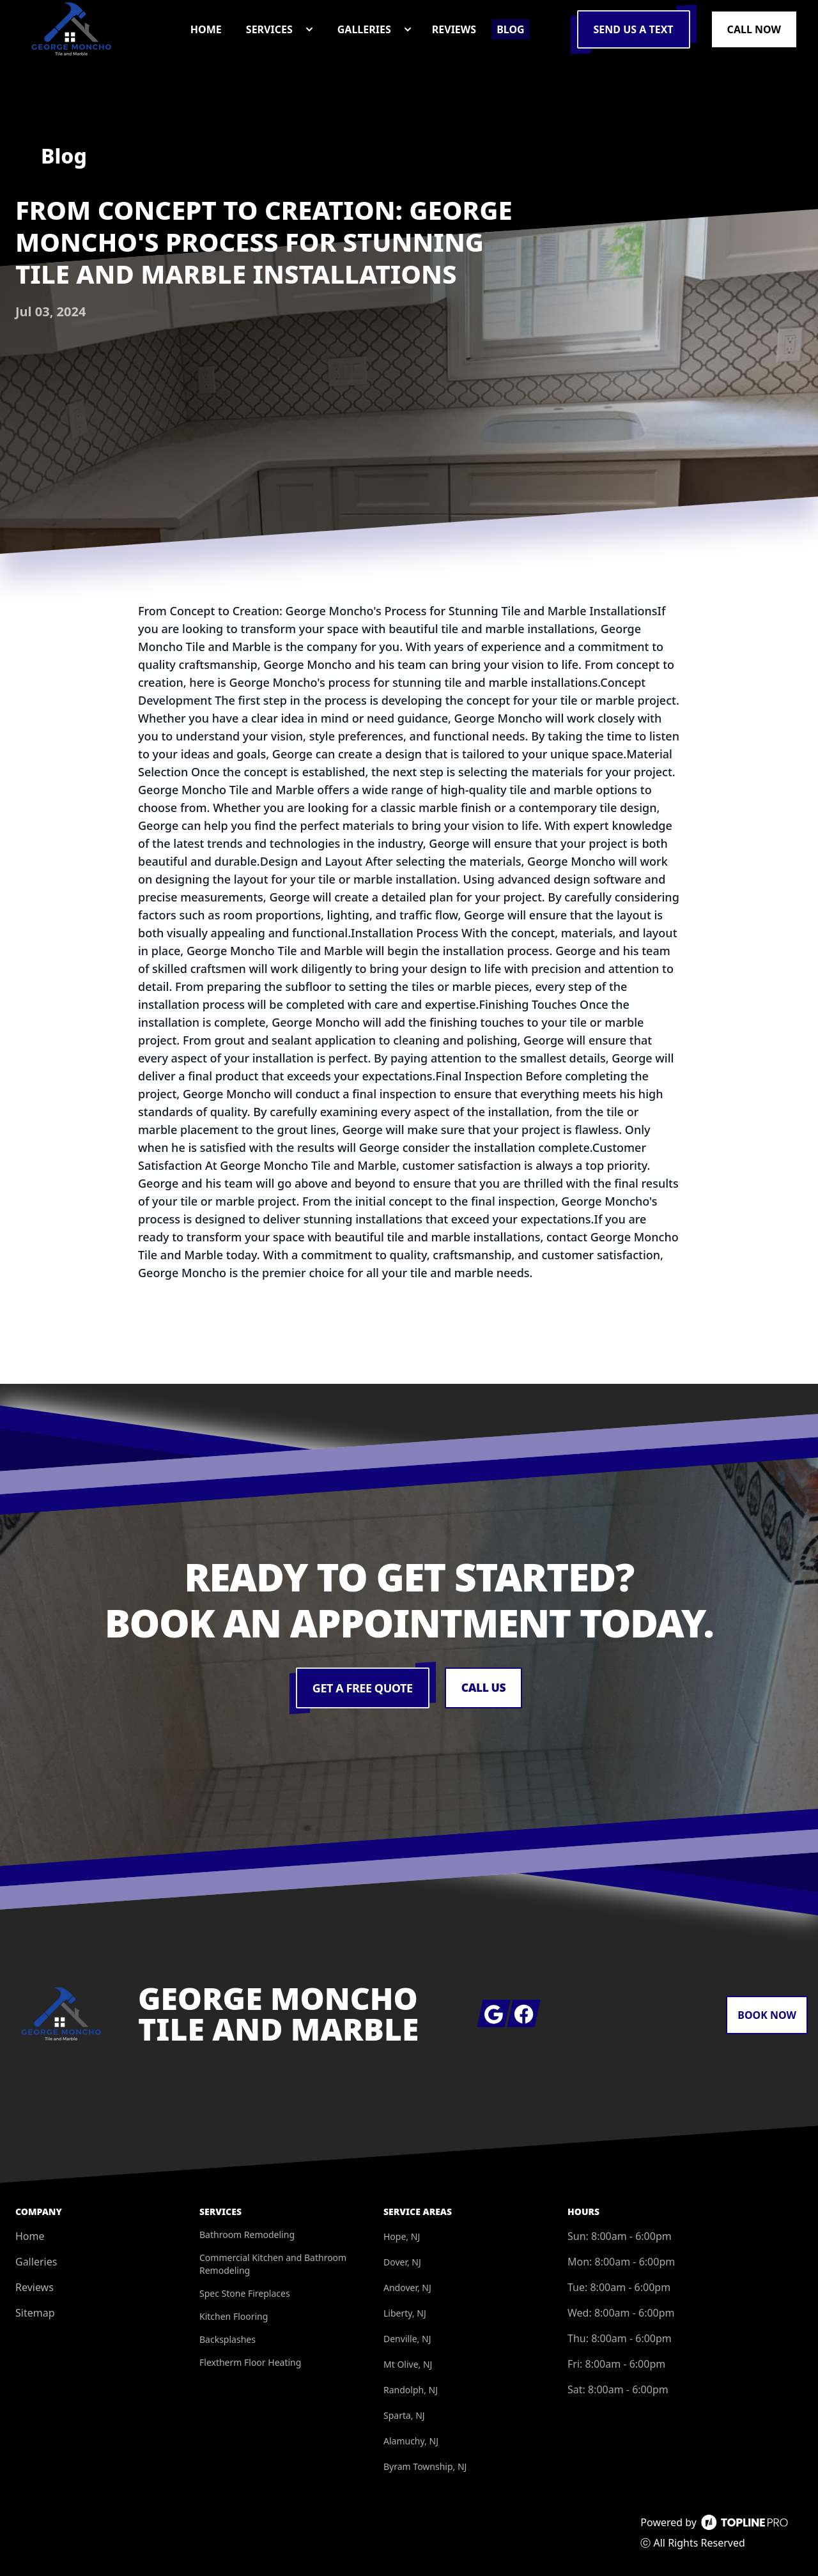  What do you see at coordinates (250, 2362) in the screenshot?
I see `Flextherm Floor Heating` at bounding box center [250, 2362].